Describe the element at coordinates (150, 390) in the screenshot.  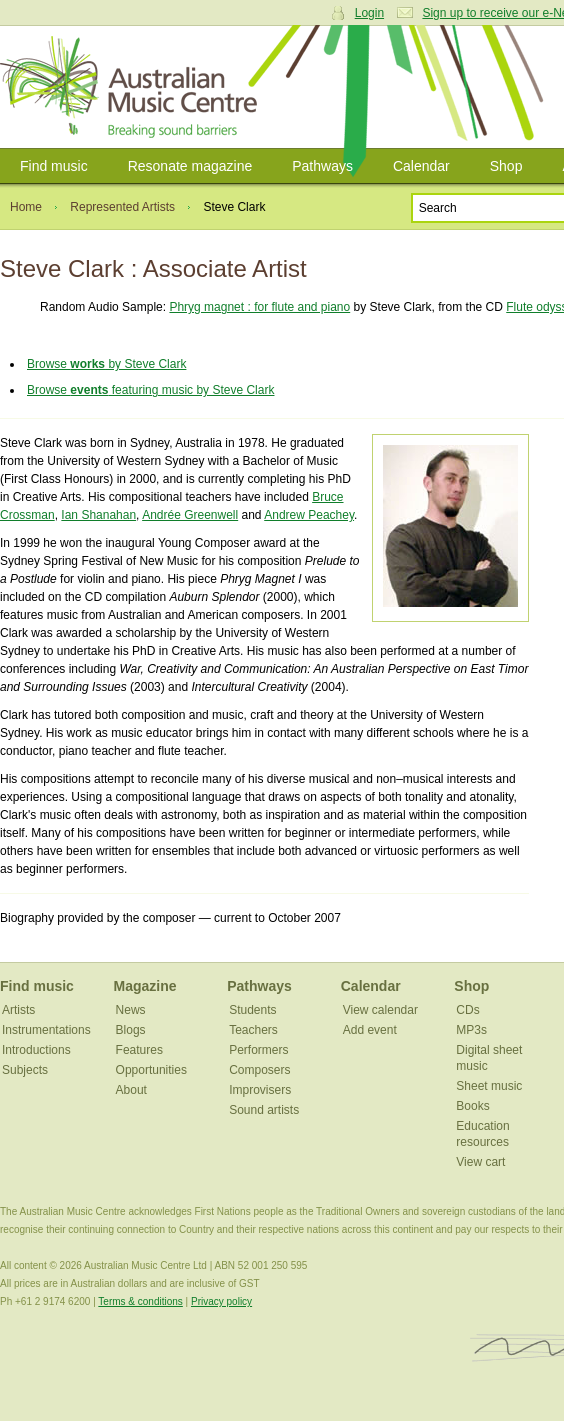
I see `Browse featuring music by Steve Clark` at that location.